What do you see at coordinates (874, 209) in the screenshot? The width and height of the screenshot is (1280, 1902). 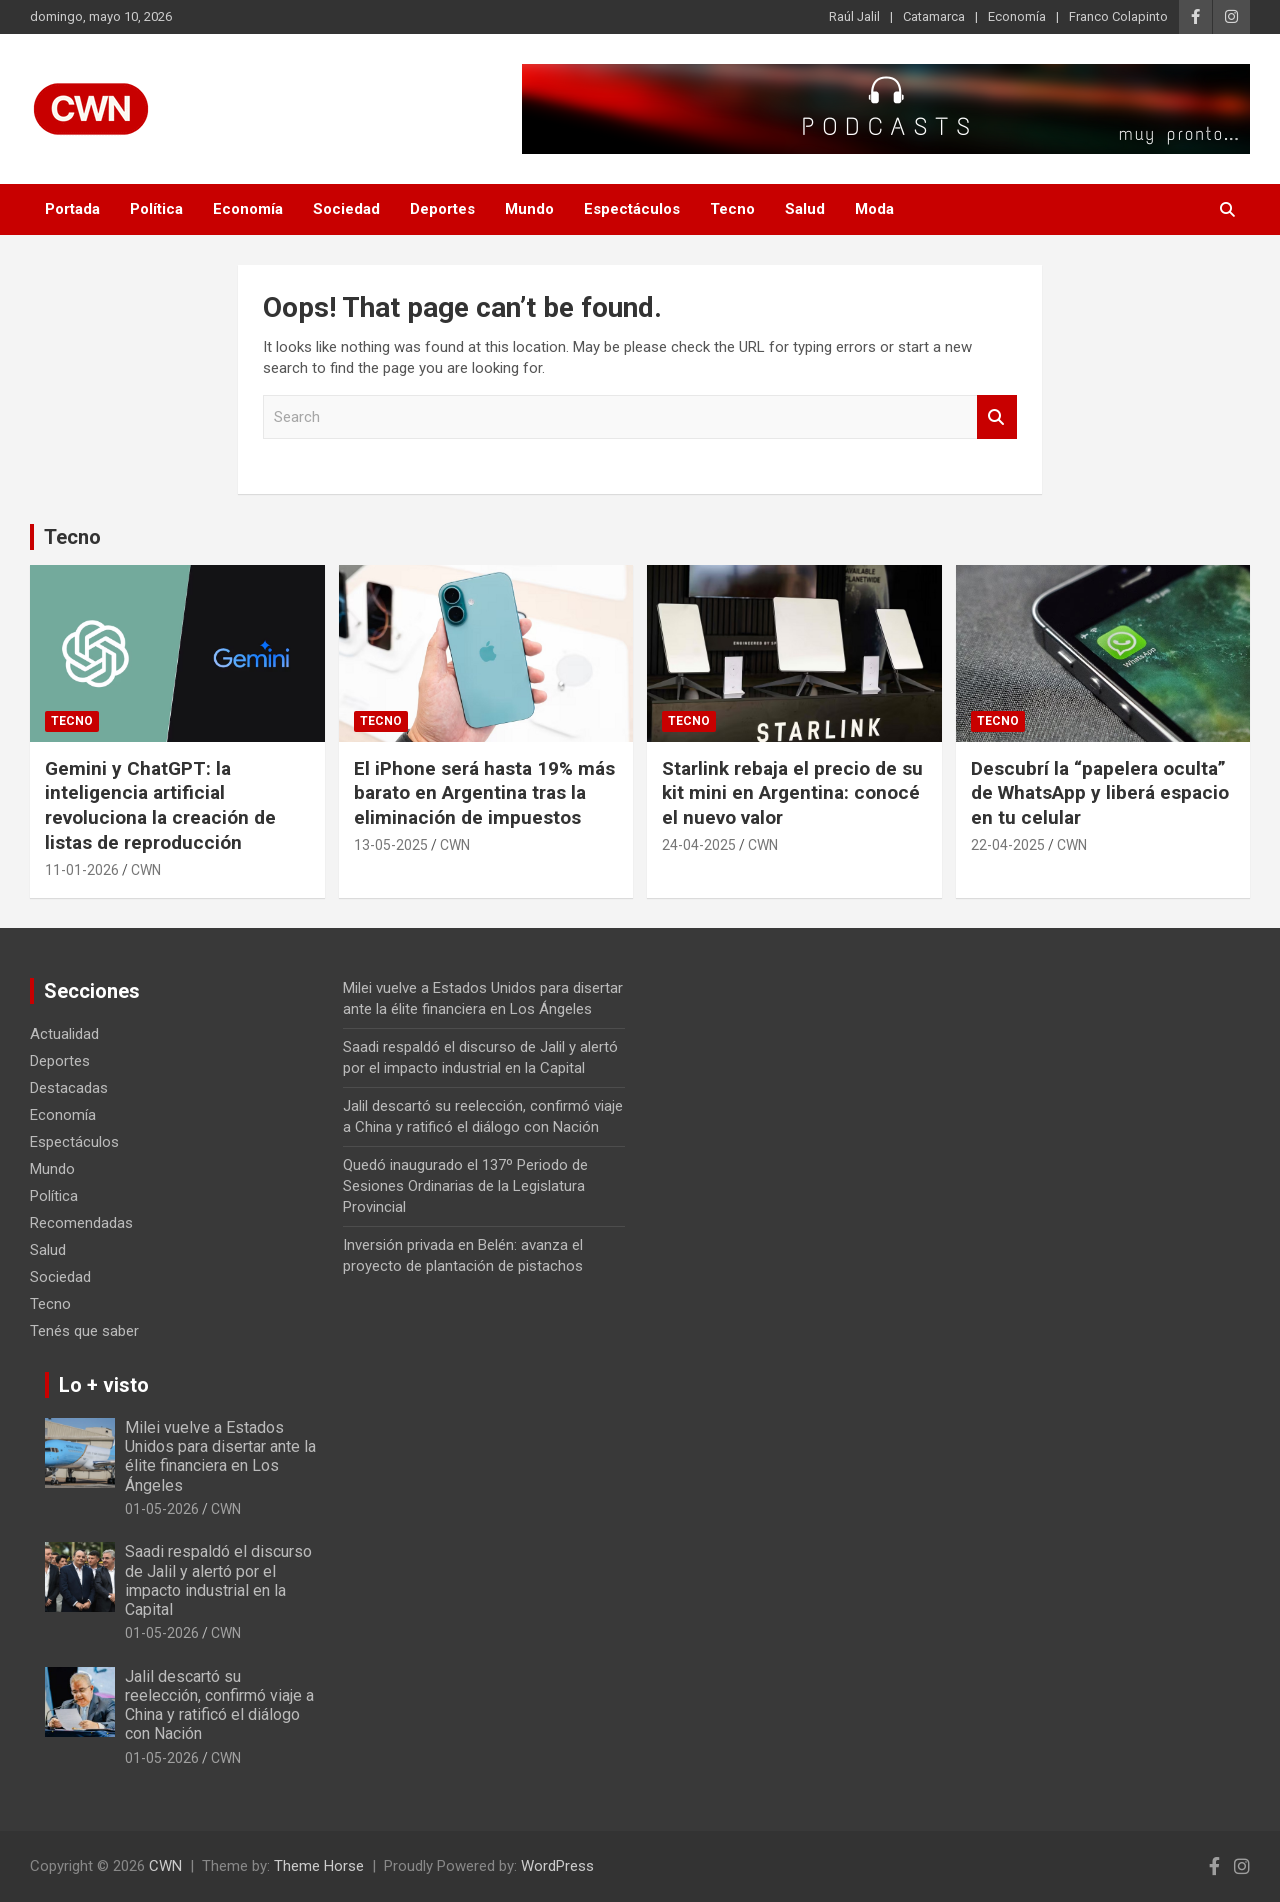 I see `Moda` at bounding box center [874, 209].